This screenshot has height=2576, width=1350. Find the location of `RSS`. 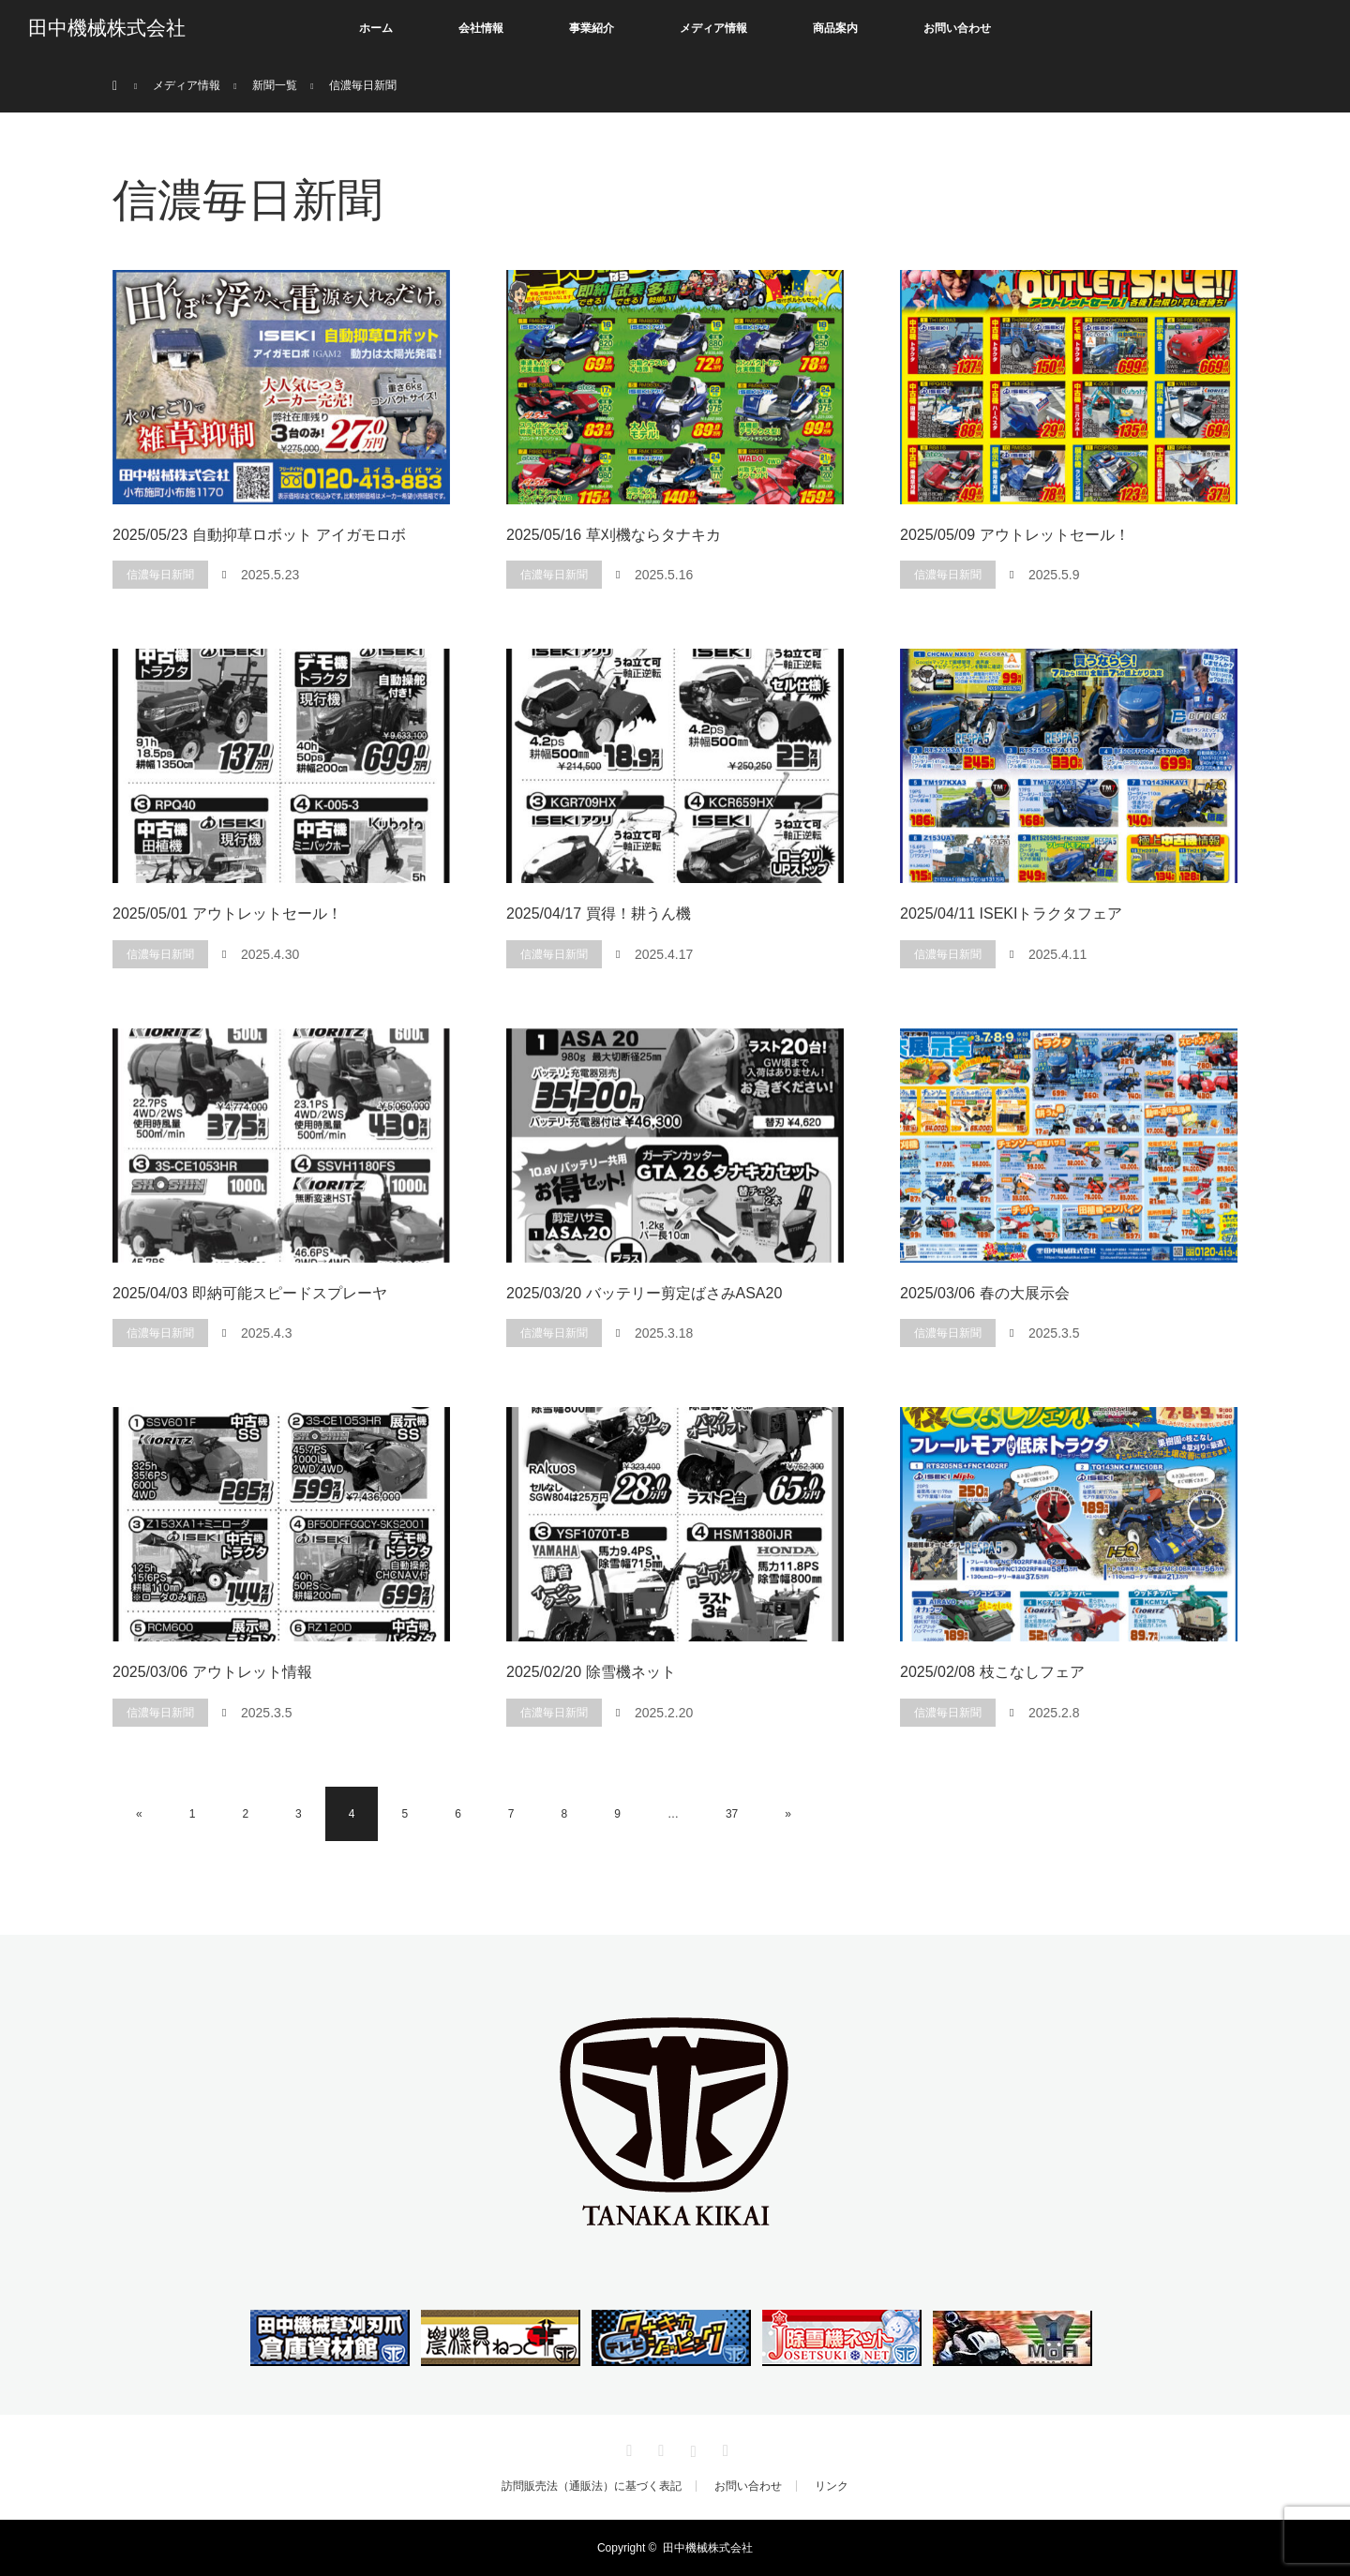

RSS is located at coordinates (723, 2448).